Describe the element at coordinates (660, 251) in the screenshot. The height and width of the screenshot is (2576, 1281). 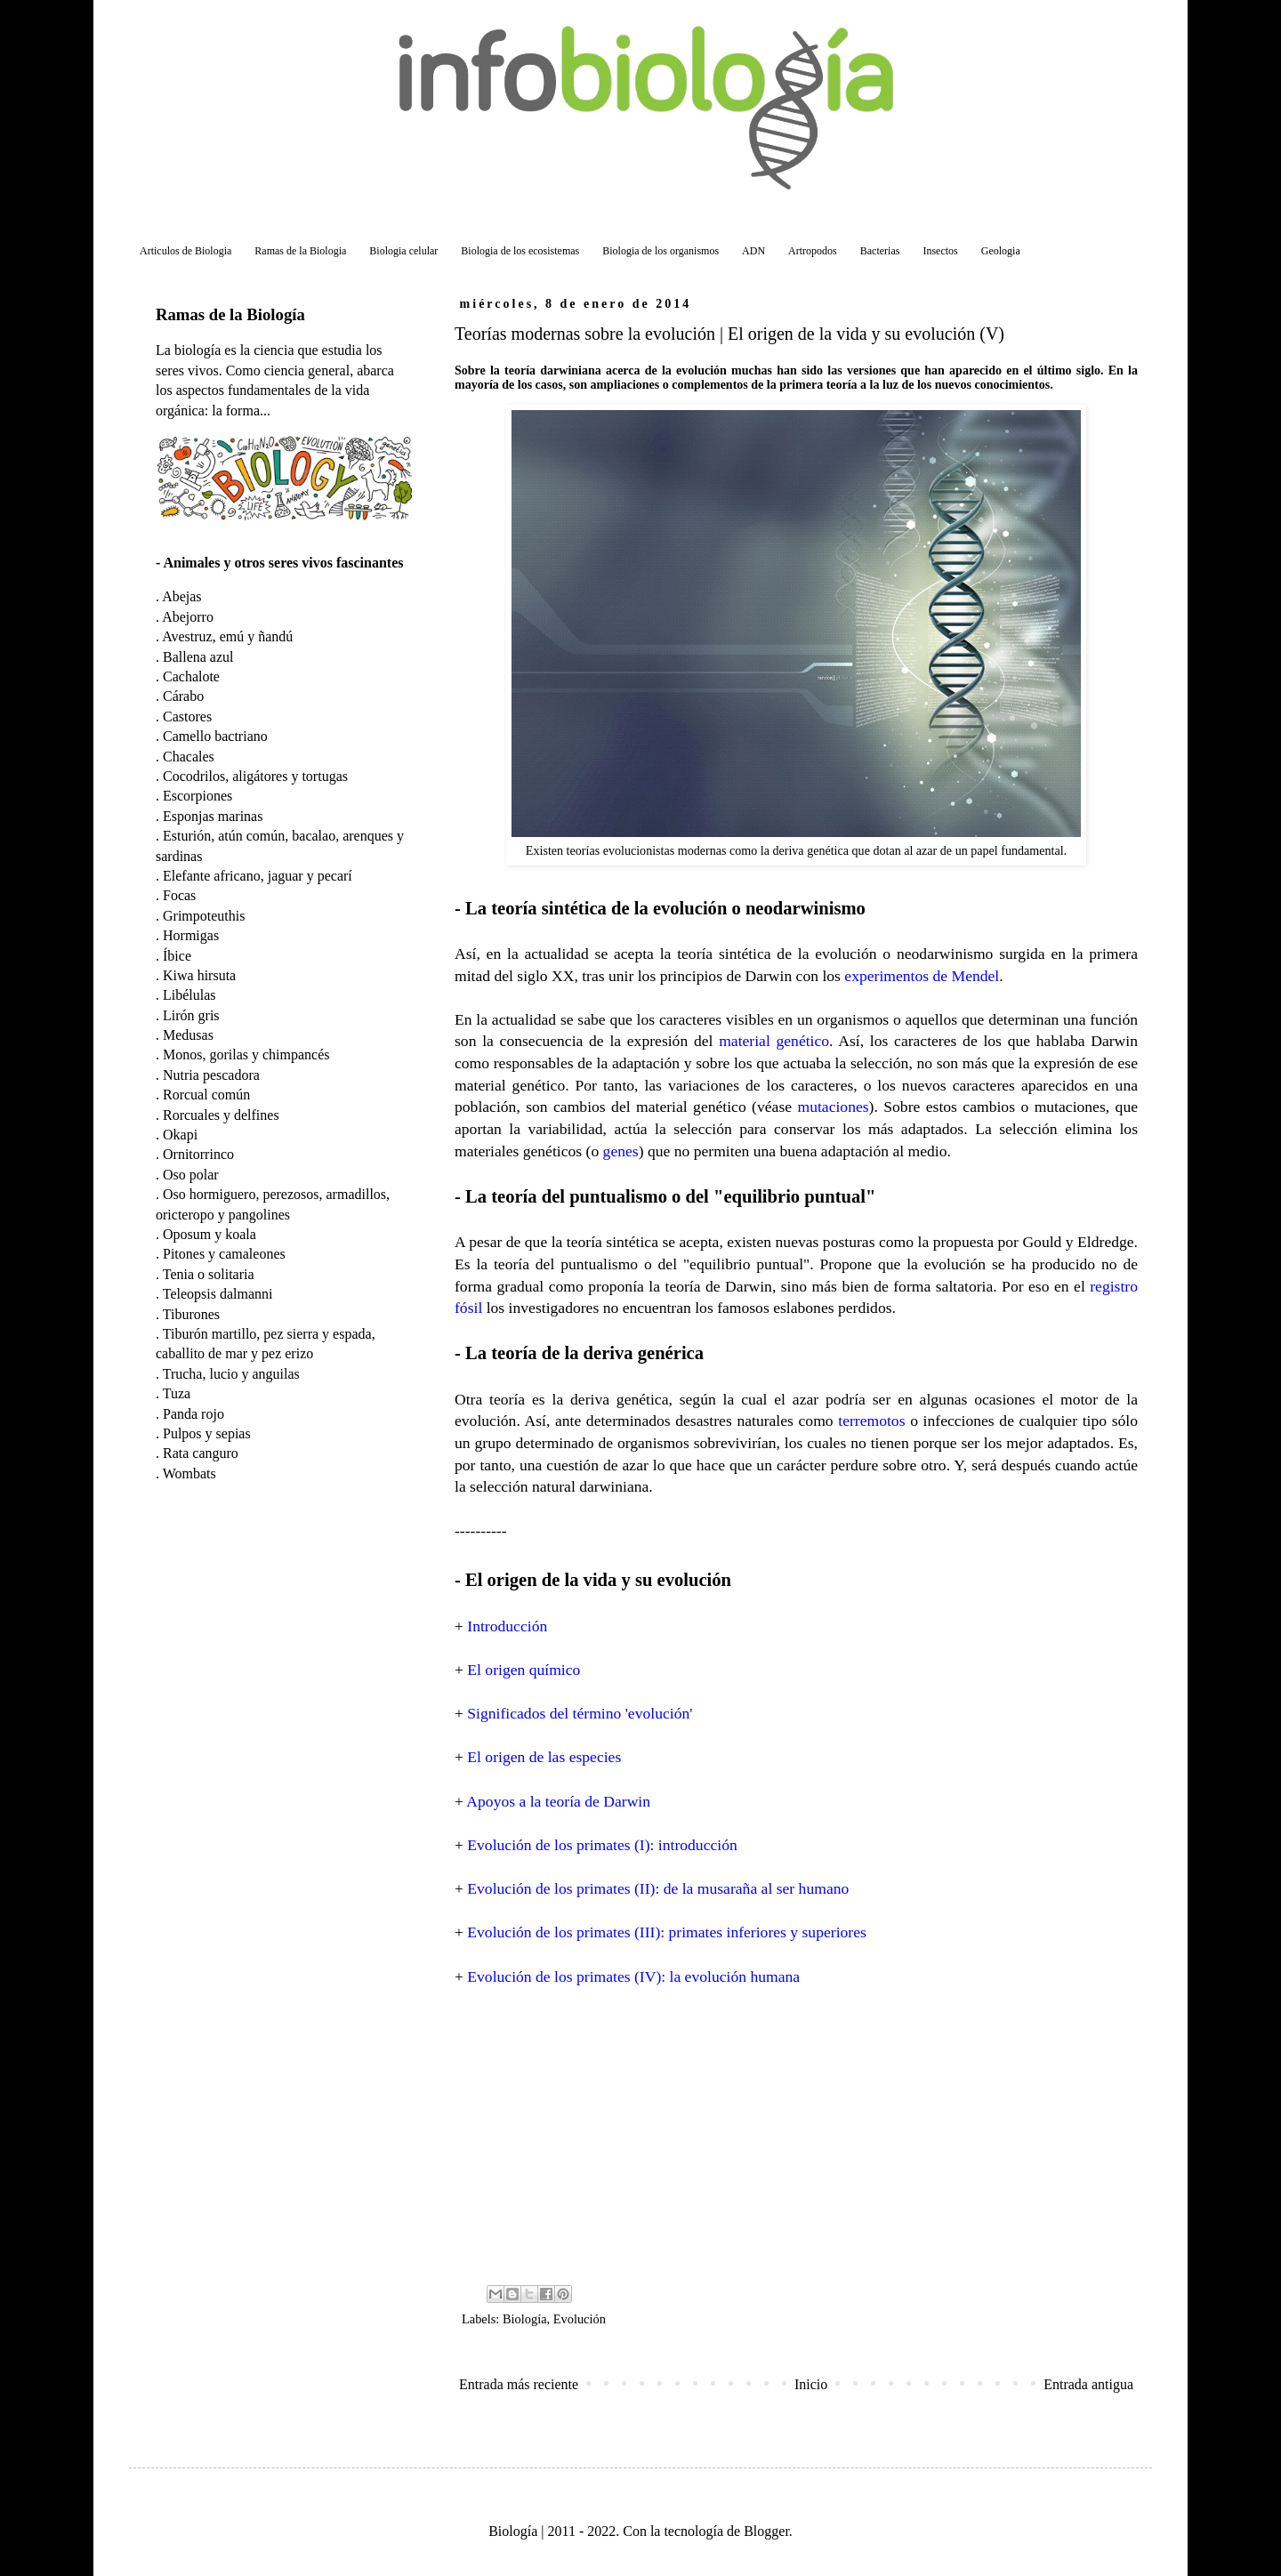
I see `Biologia de los organismos` at that location.